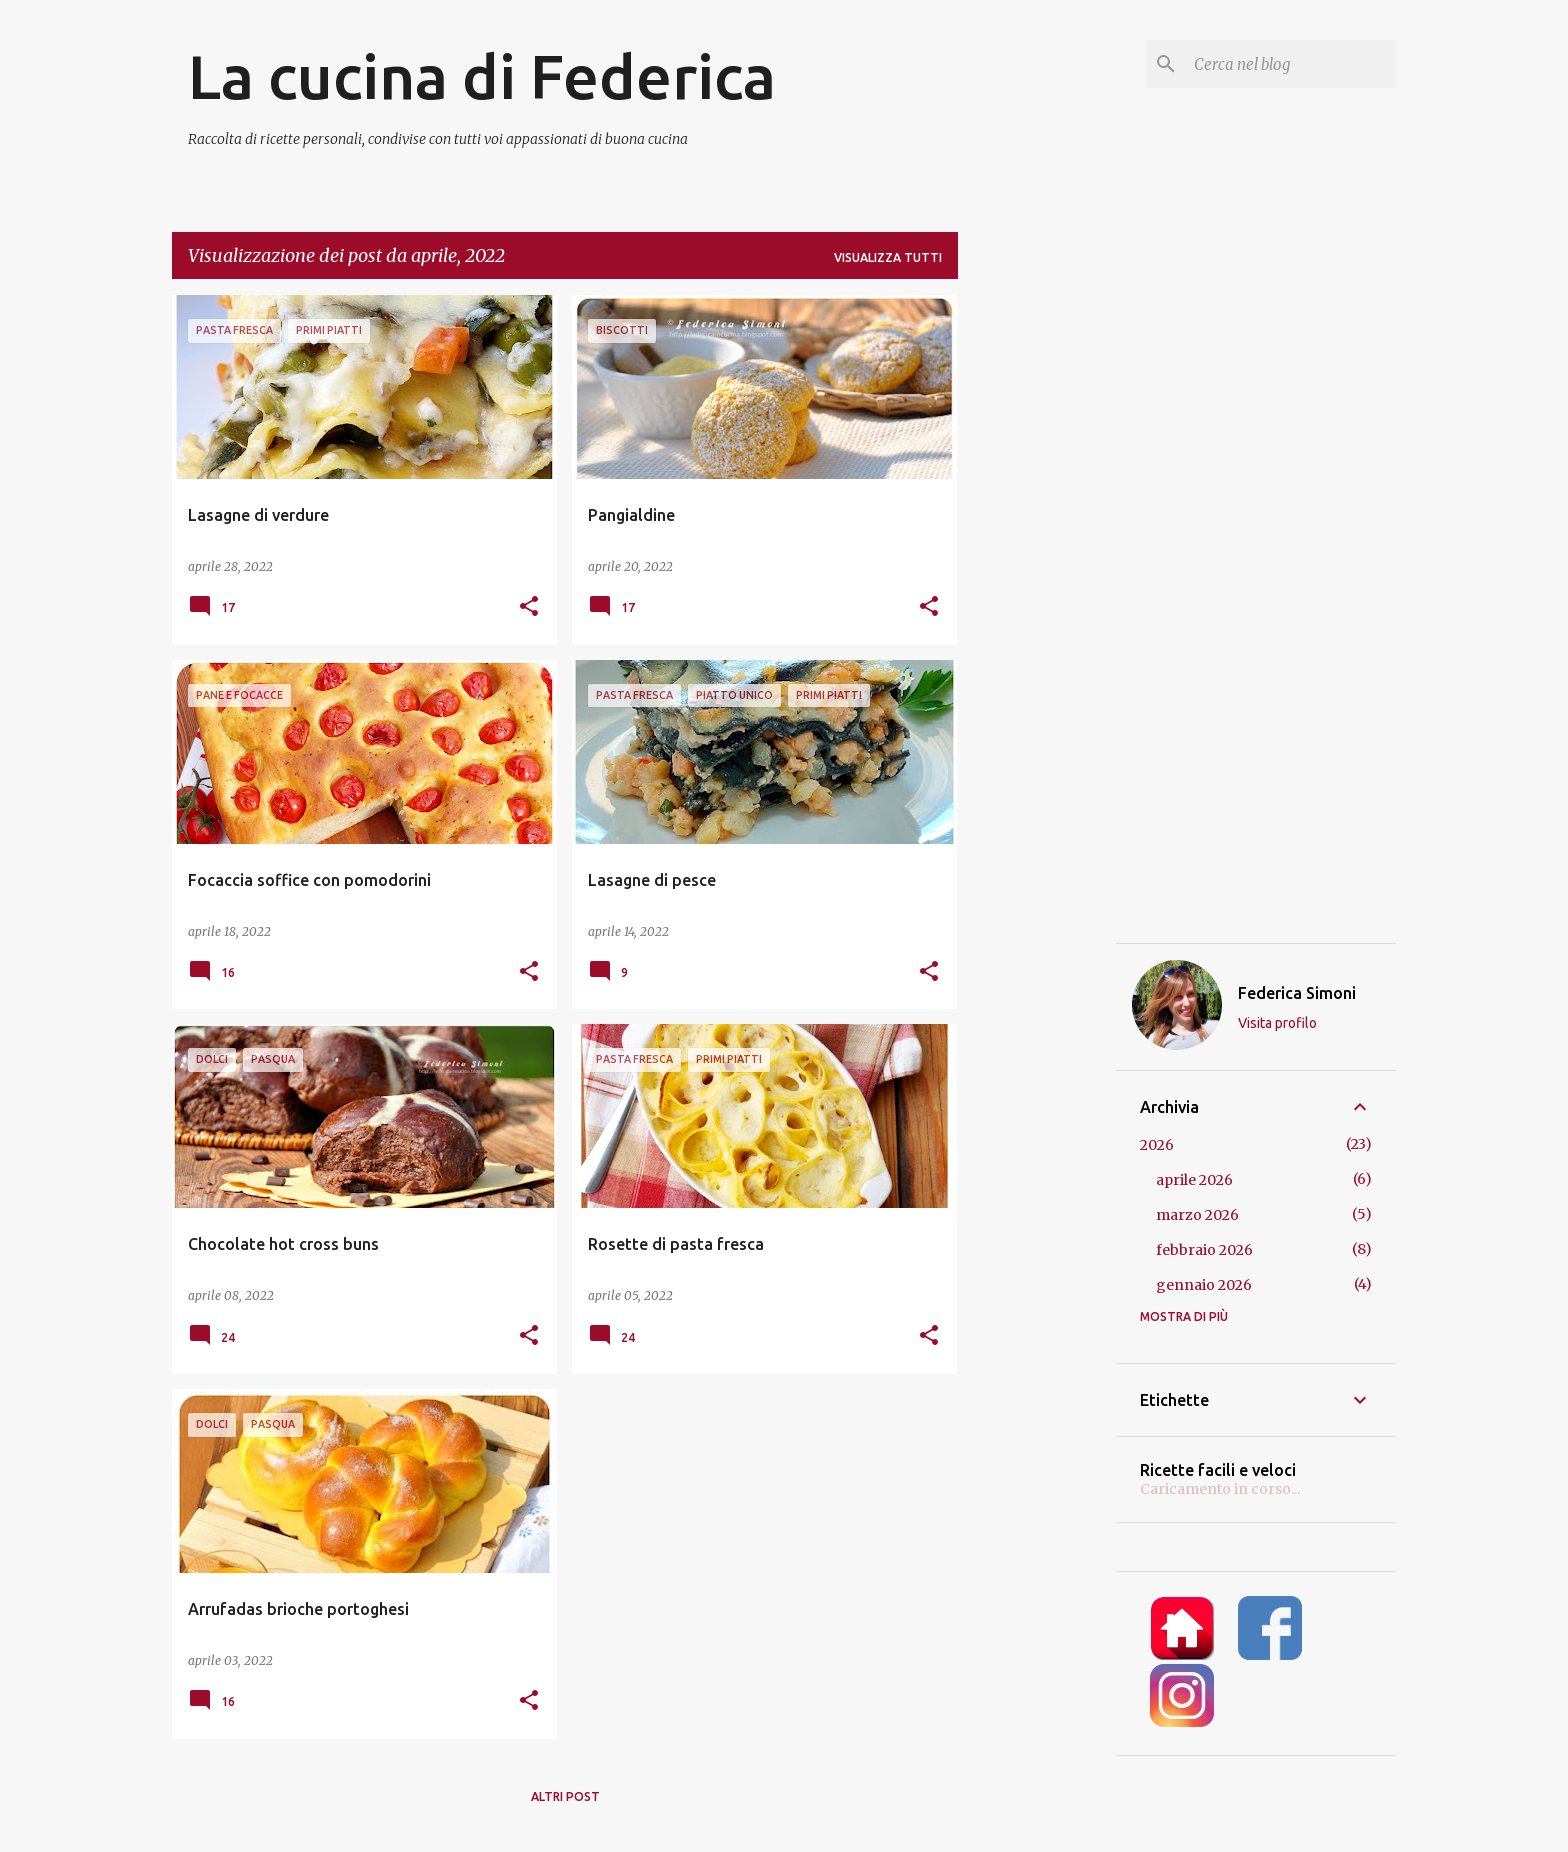 Image resolution: width=1568 pixels, height=1852 pixels. I want to click on gennaio 2026, so click(1204, 1285).